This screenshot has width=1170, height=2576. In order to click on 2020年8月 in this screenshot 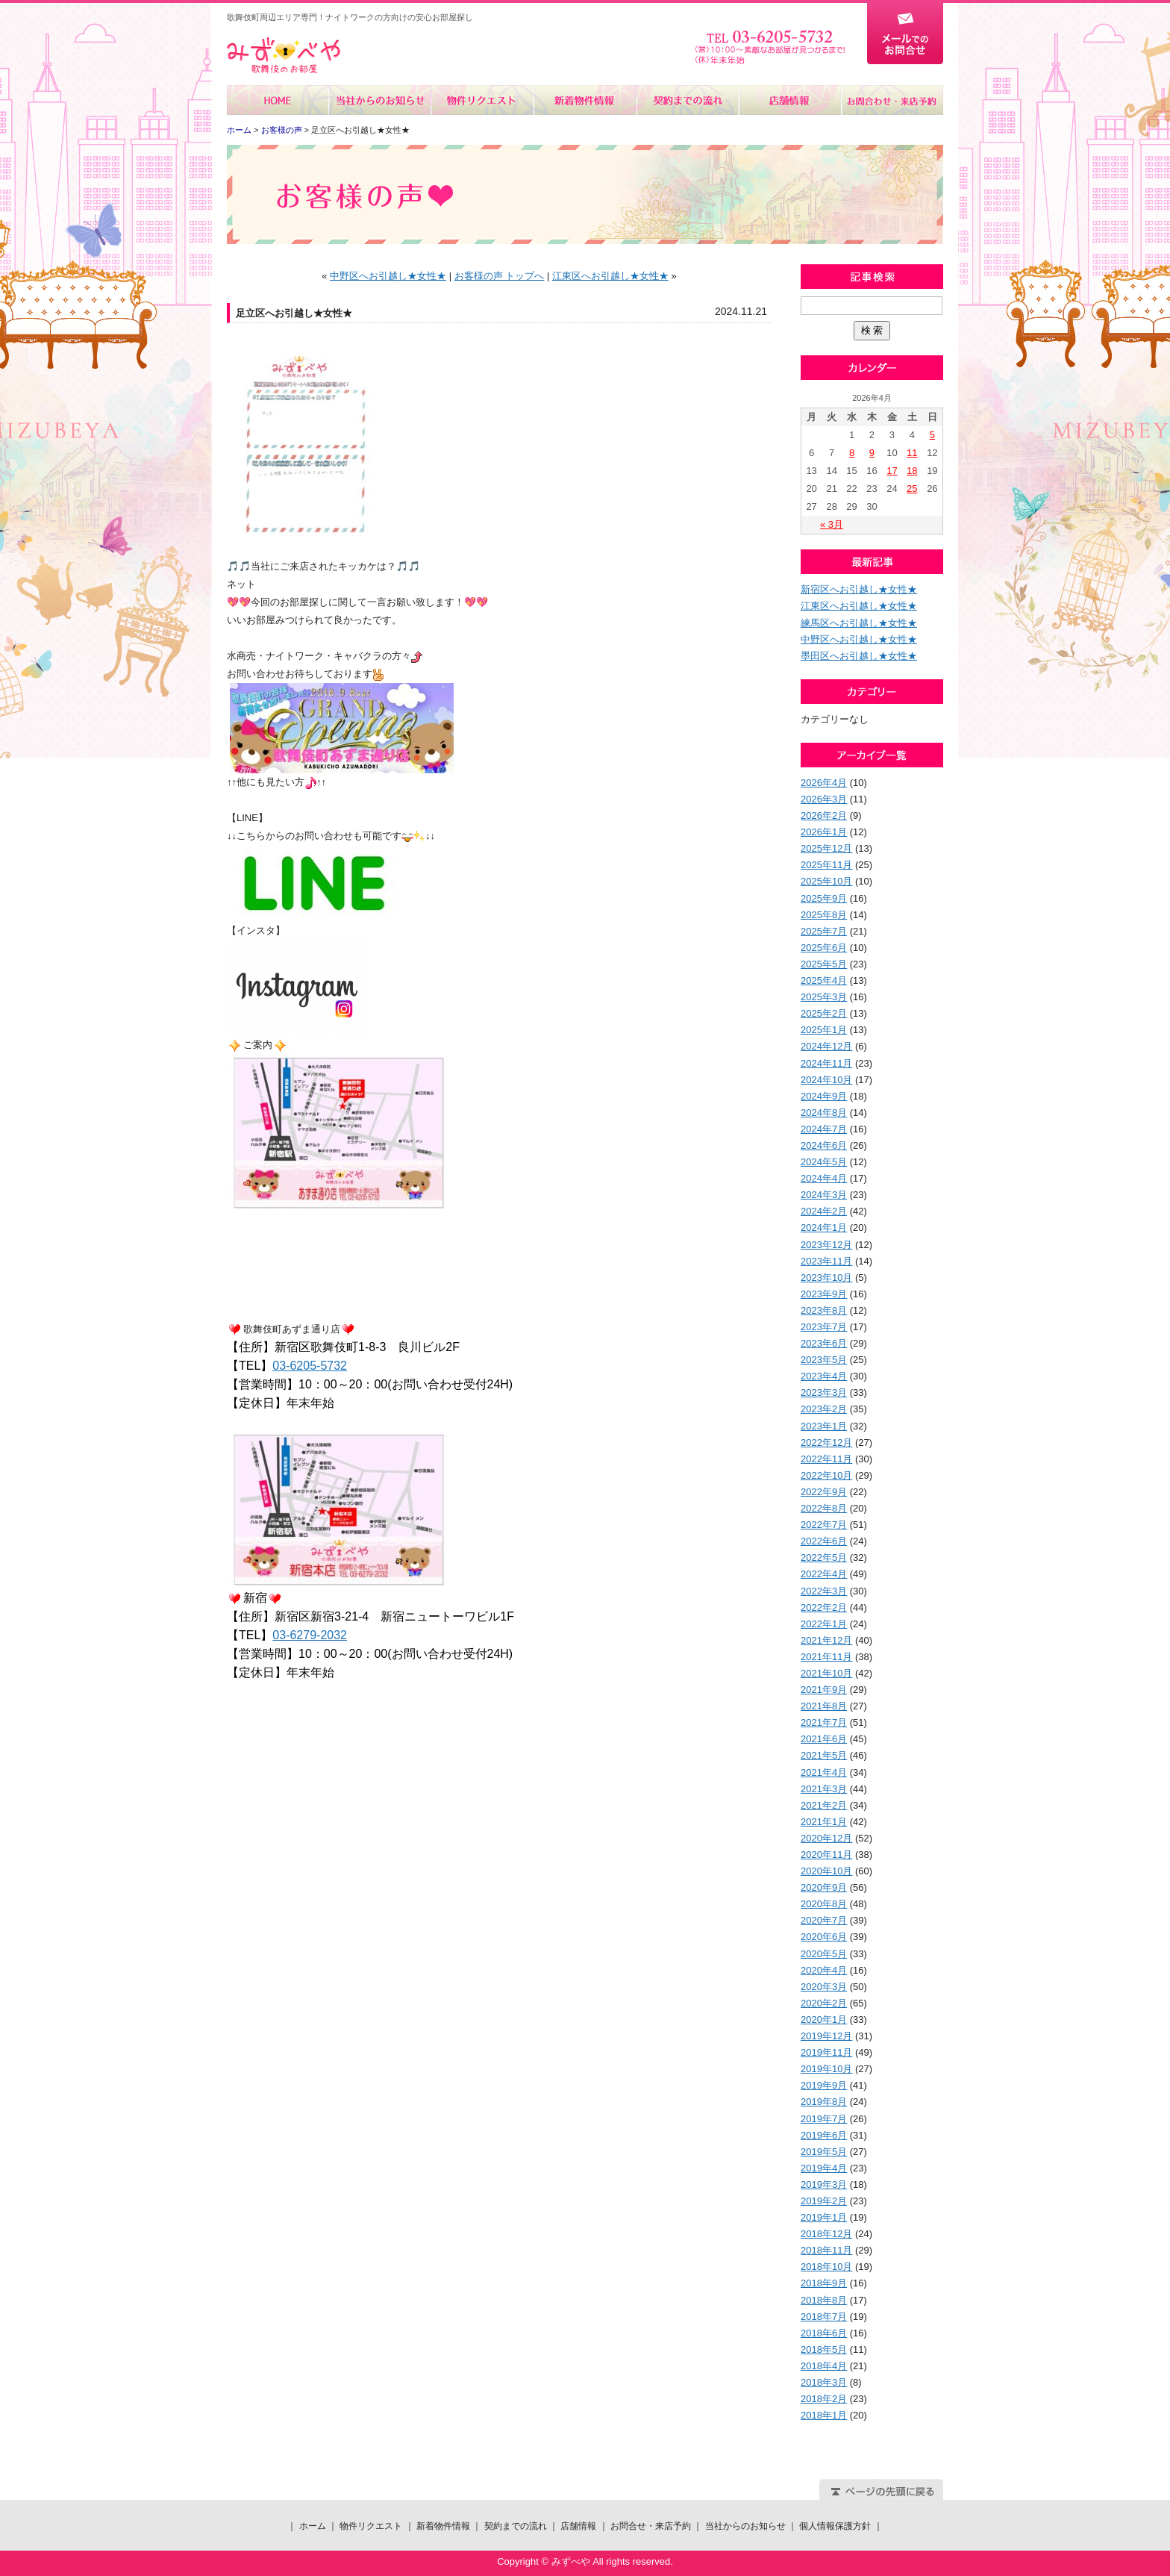, I will do `click(824, 1903)`.